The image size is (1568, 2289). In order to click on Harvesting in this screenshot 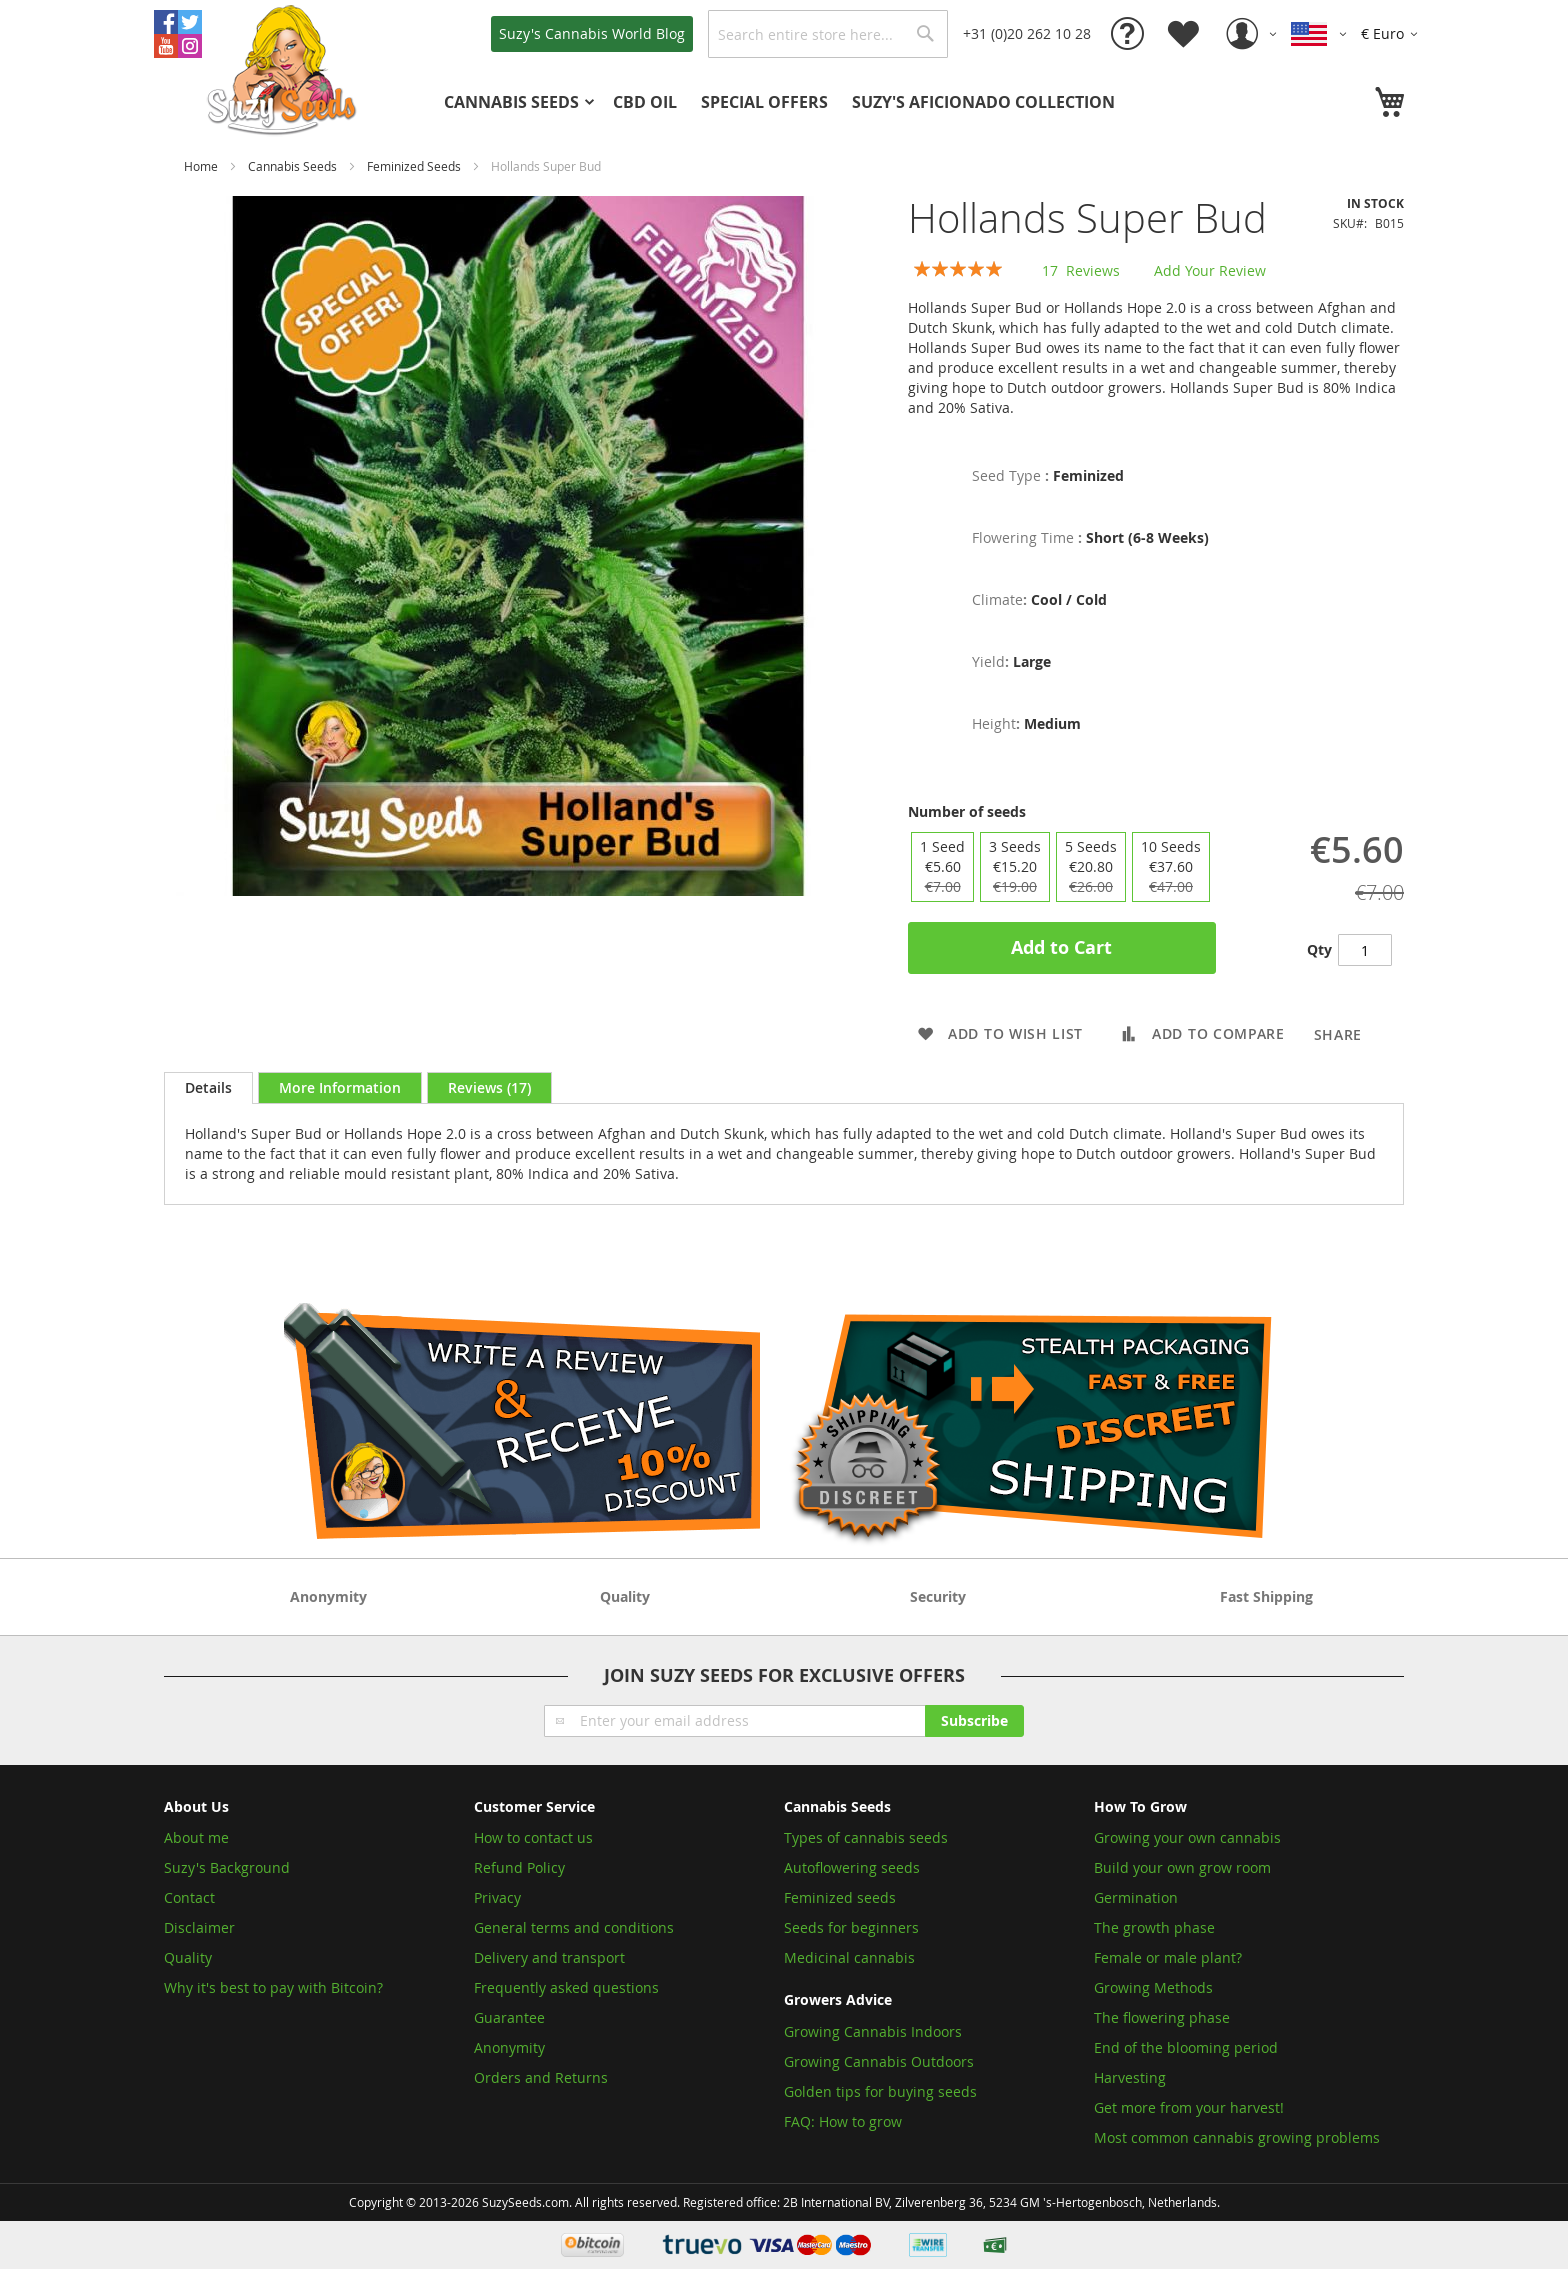, I will do `click(1130, 2077)`.